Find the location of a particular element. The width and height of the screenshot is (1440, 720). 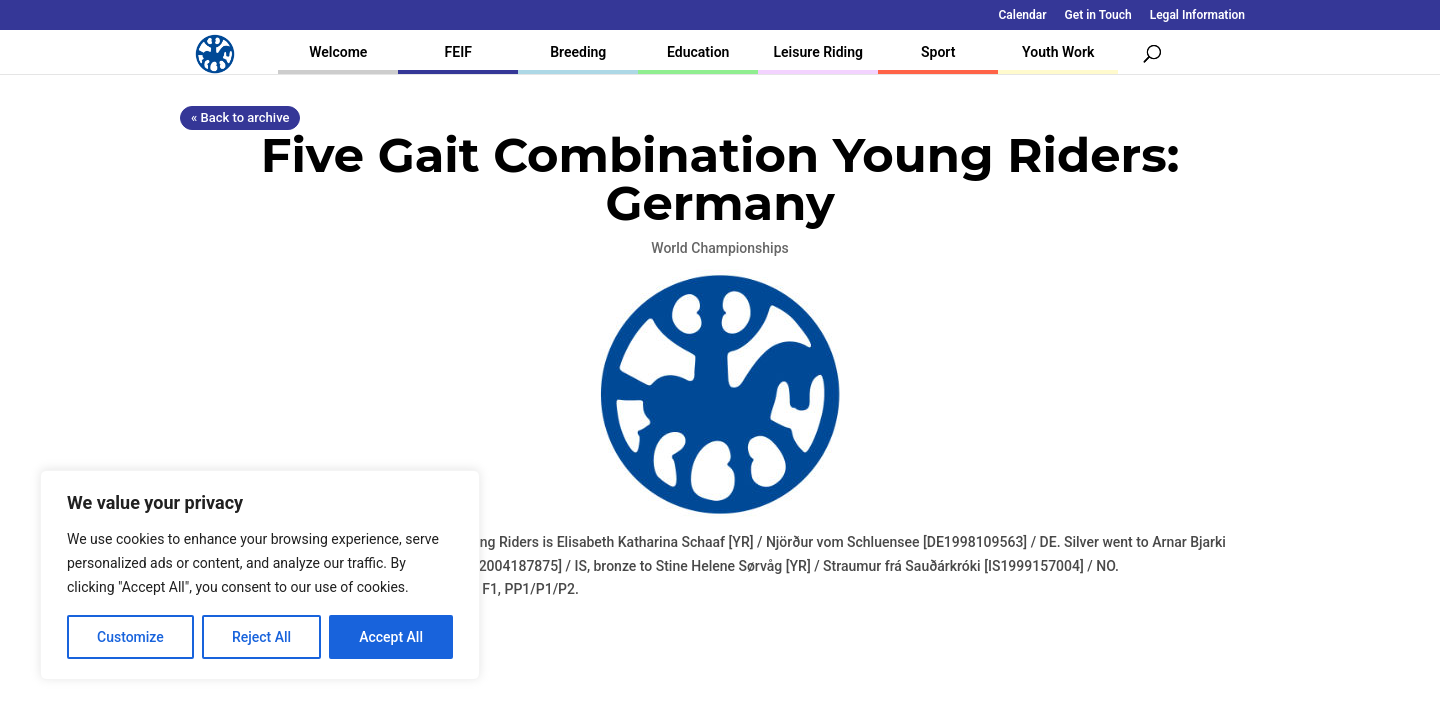

Accept All is located at coordinates (391, 637).